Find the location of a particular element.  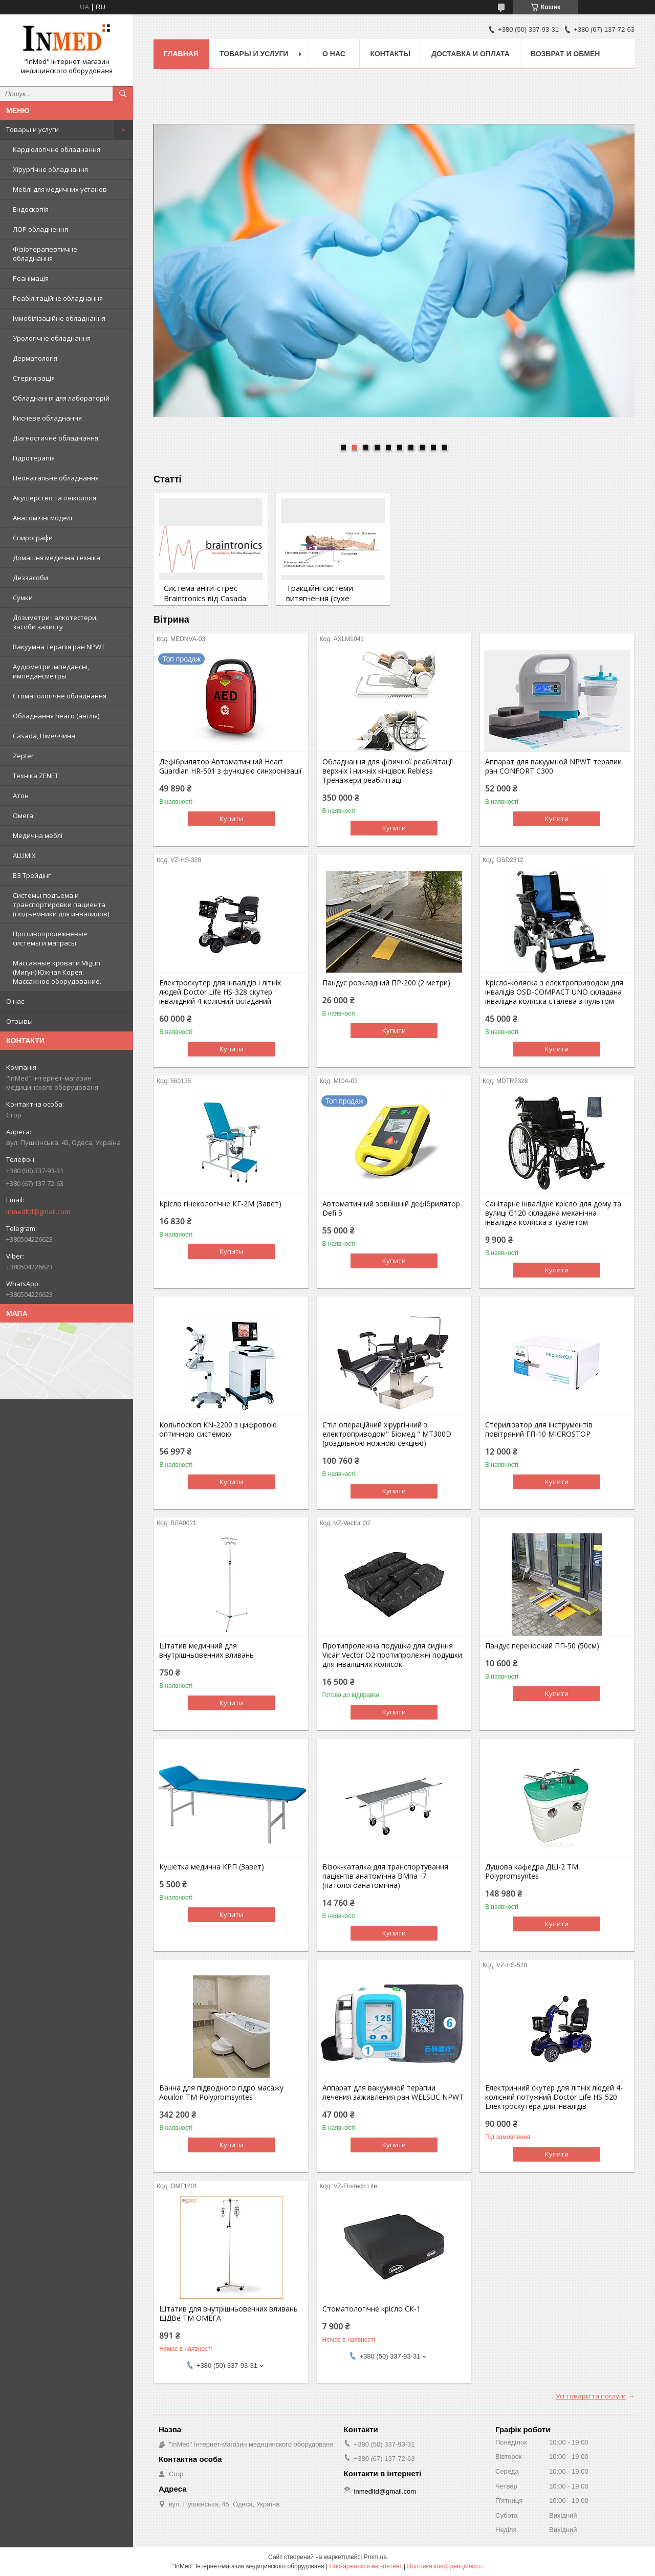

Діагностичне обладнання is located at coordinates (55, 438).